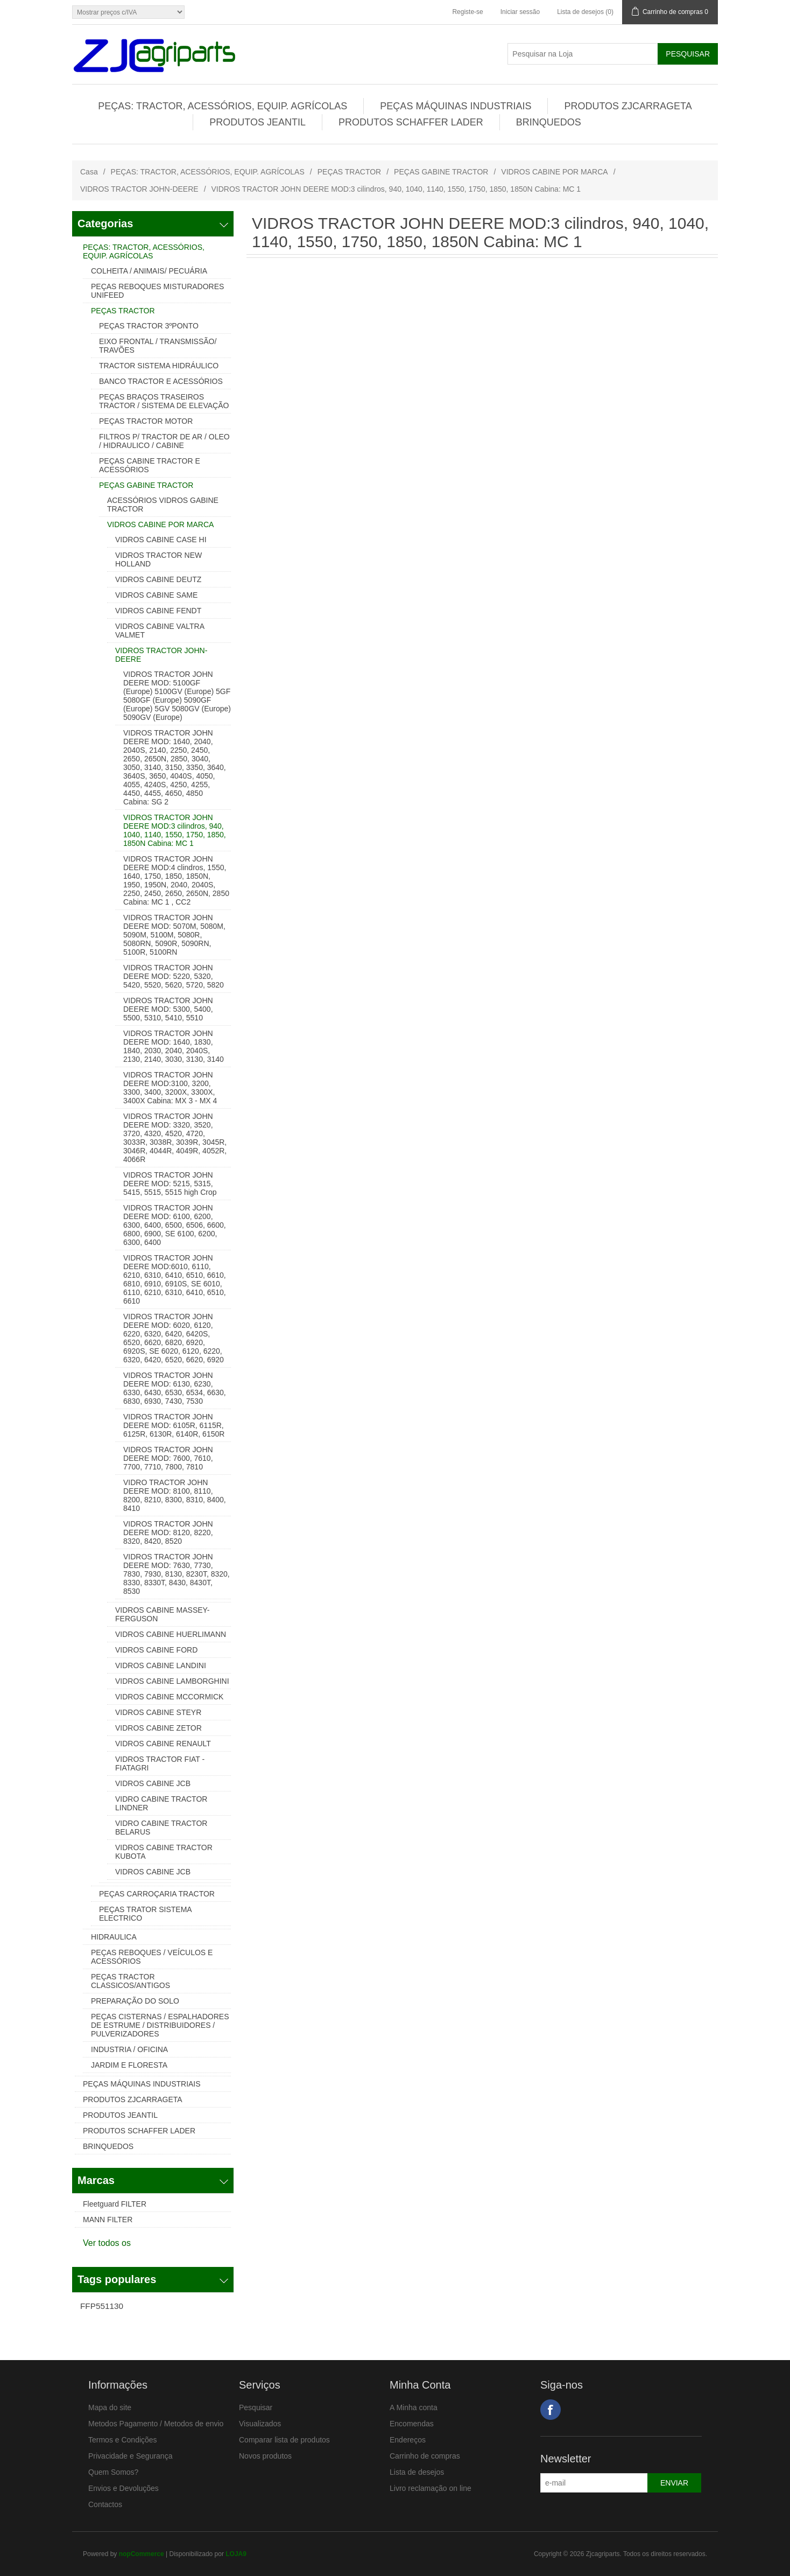 The image size is (790, 2576). What do you see at coordinates (149, 465) in the screenshot?
I see `PEÇAS CABINE TRACTOR E ACESSÓRIOS` at bounding box center [149, 465].